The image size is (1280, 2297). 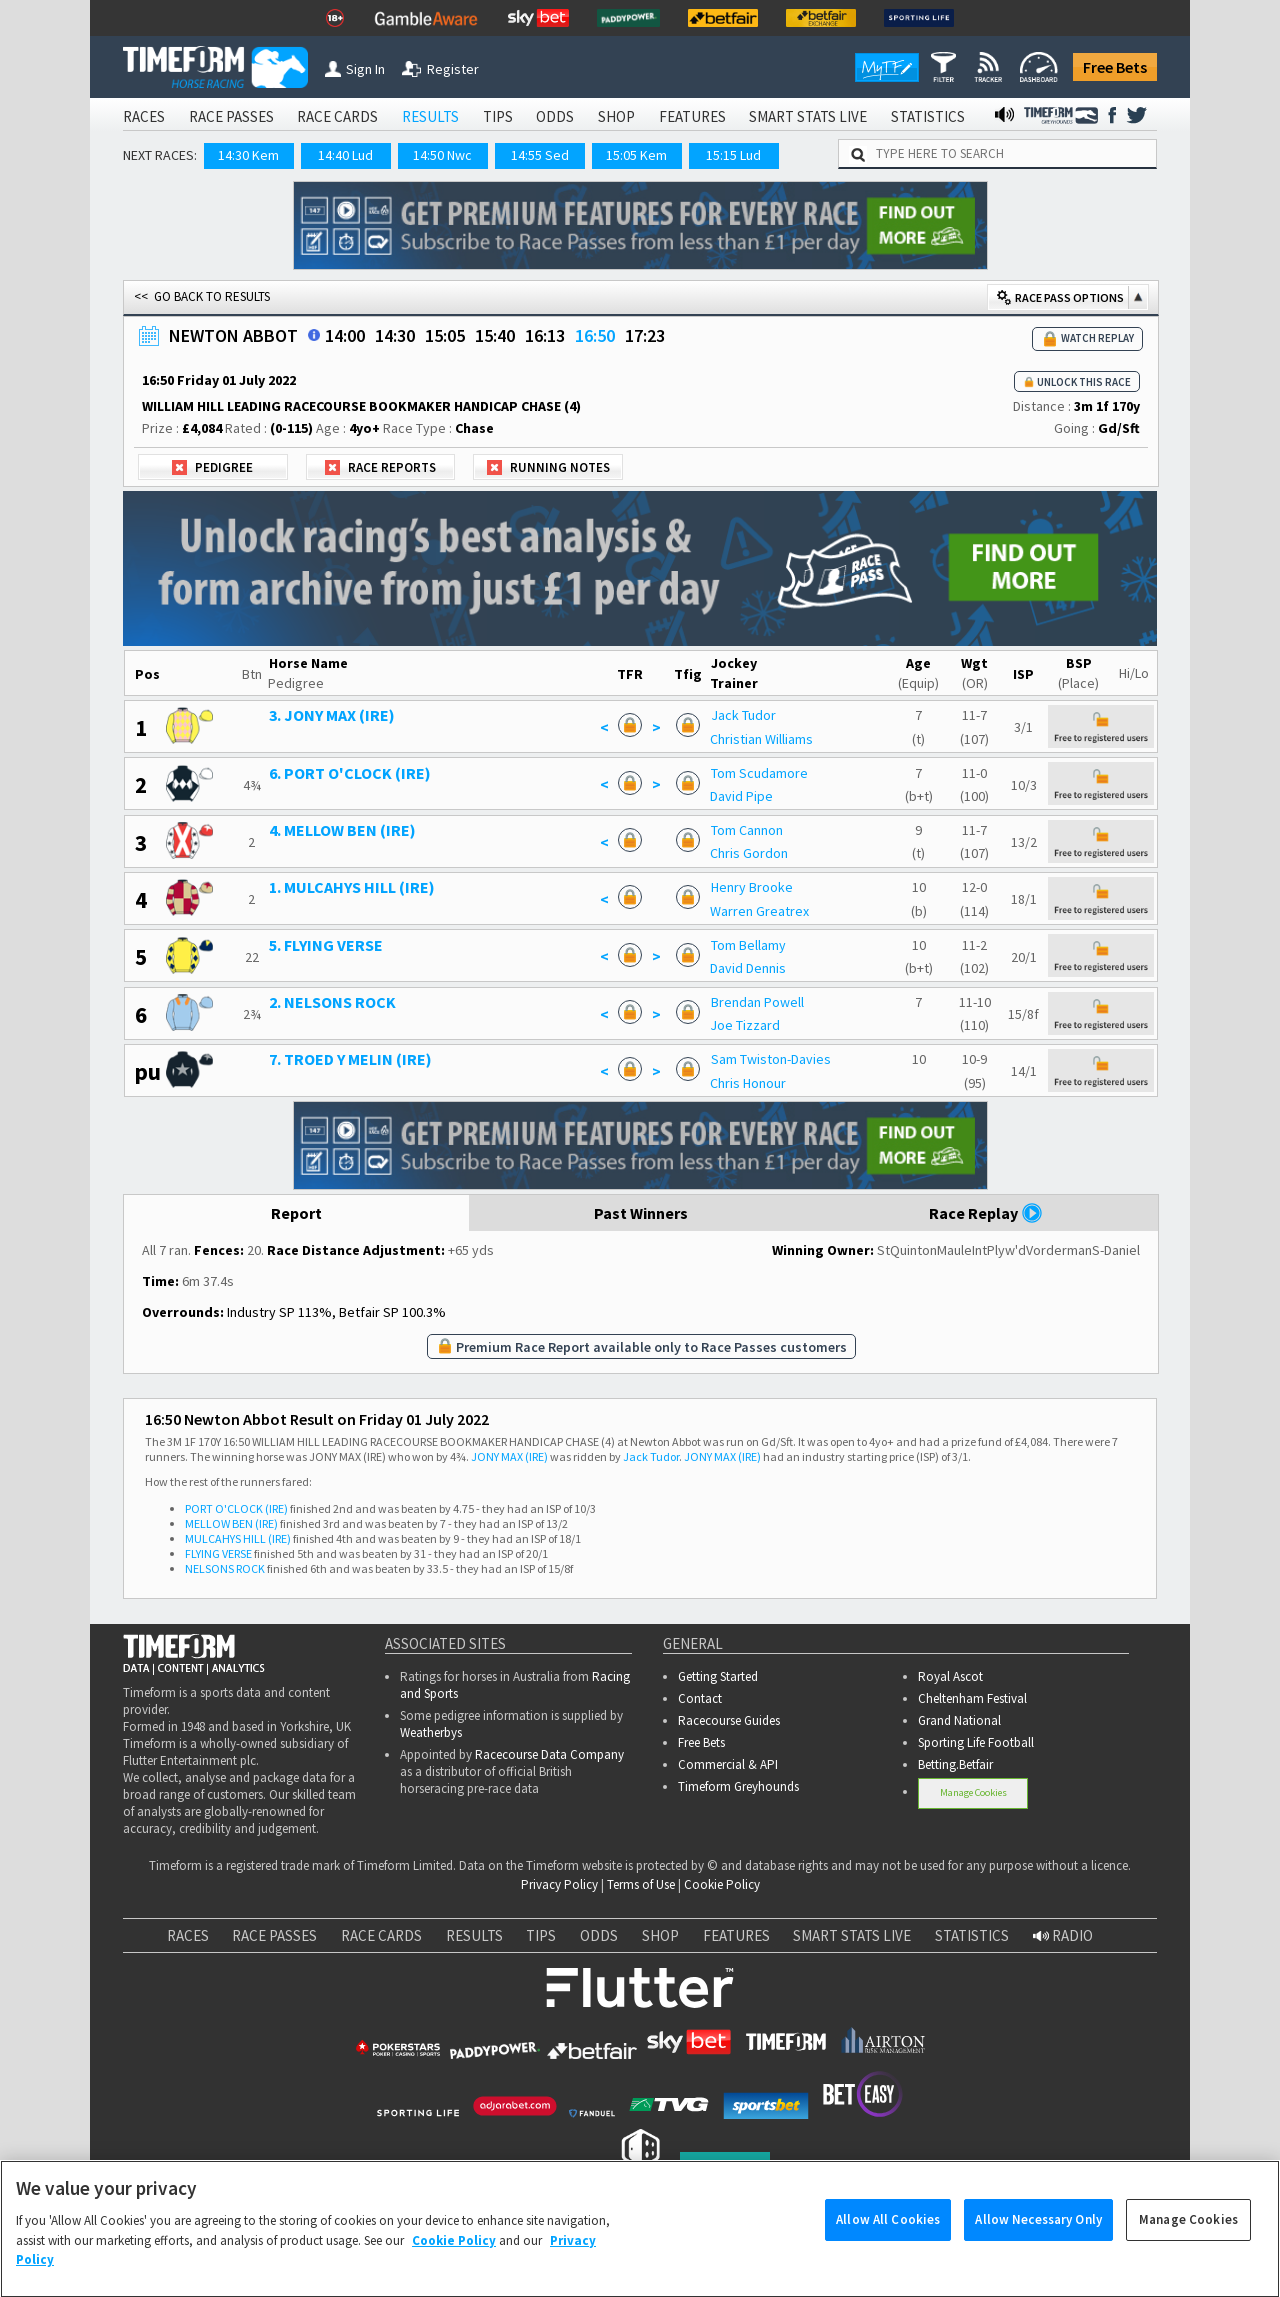 What do you see at coordinates (352, 887) in the screenshot?
I see `1. MULCAHYS HILL (IRE)` at bounding box center [352, 887].